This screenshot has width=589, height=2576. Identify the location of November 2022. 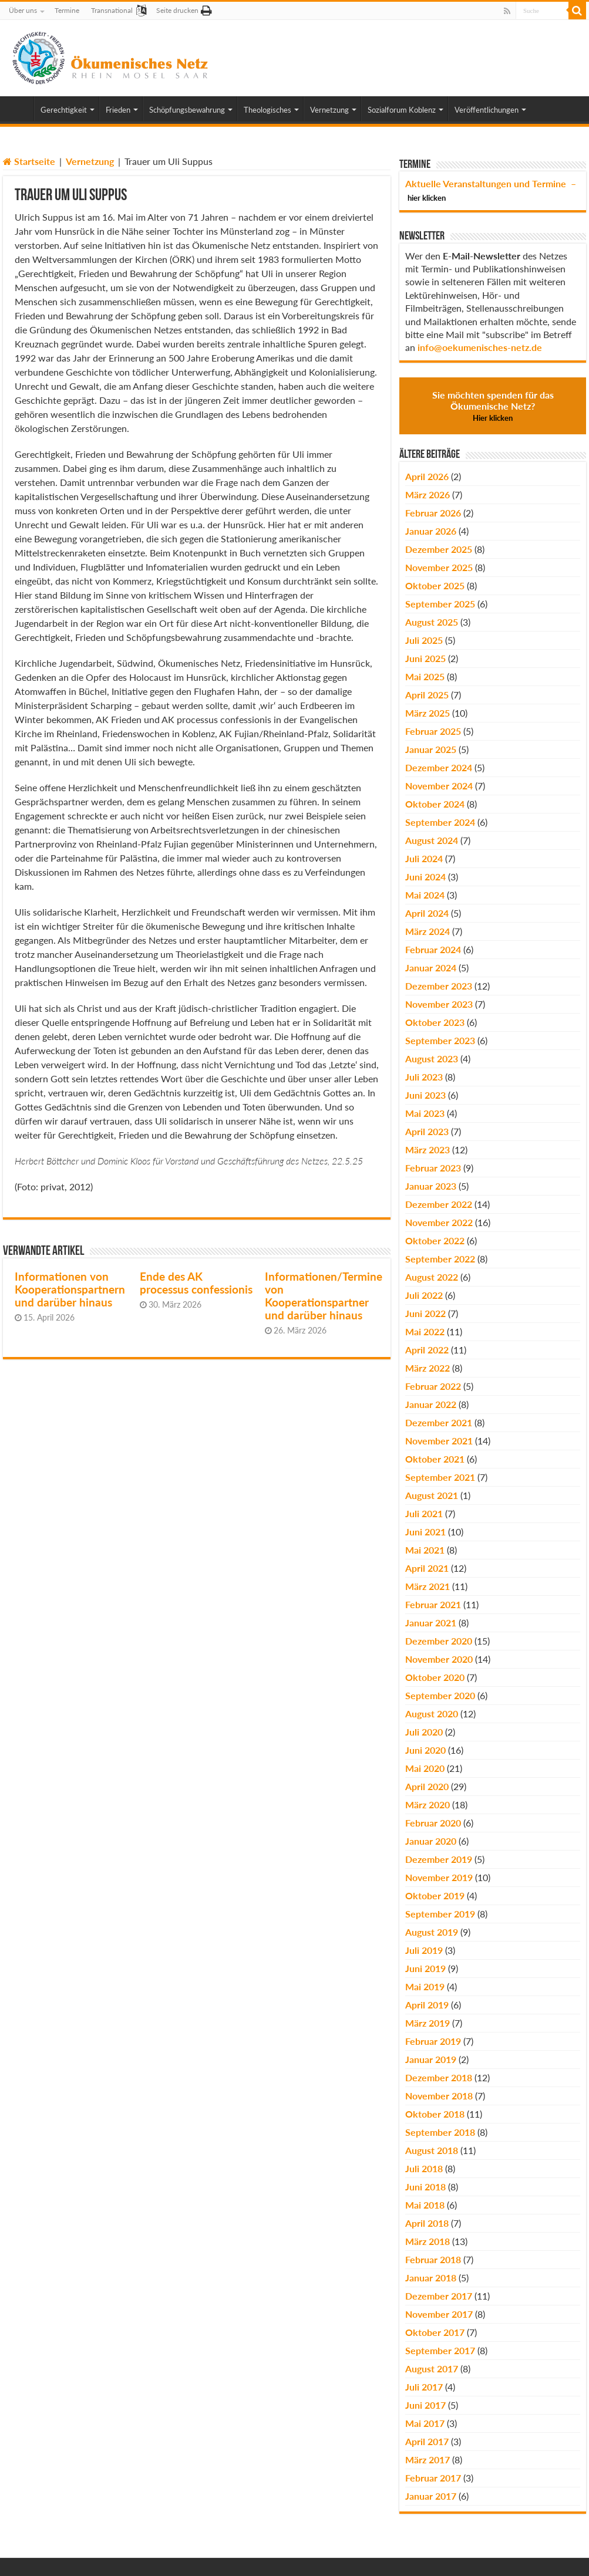
(439, 1222).